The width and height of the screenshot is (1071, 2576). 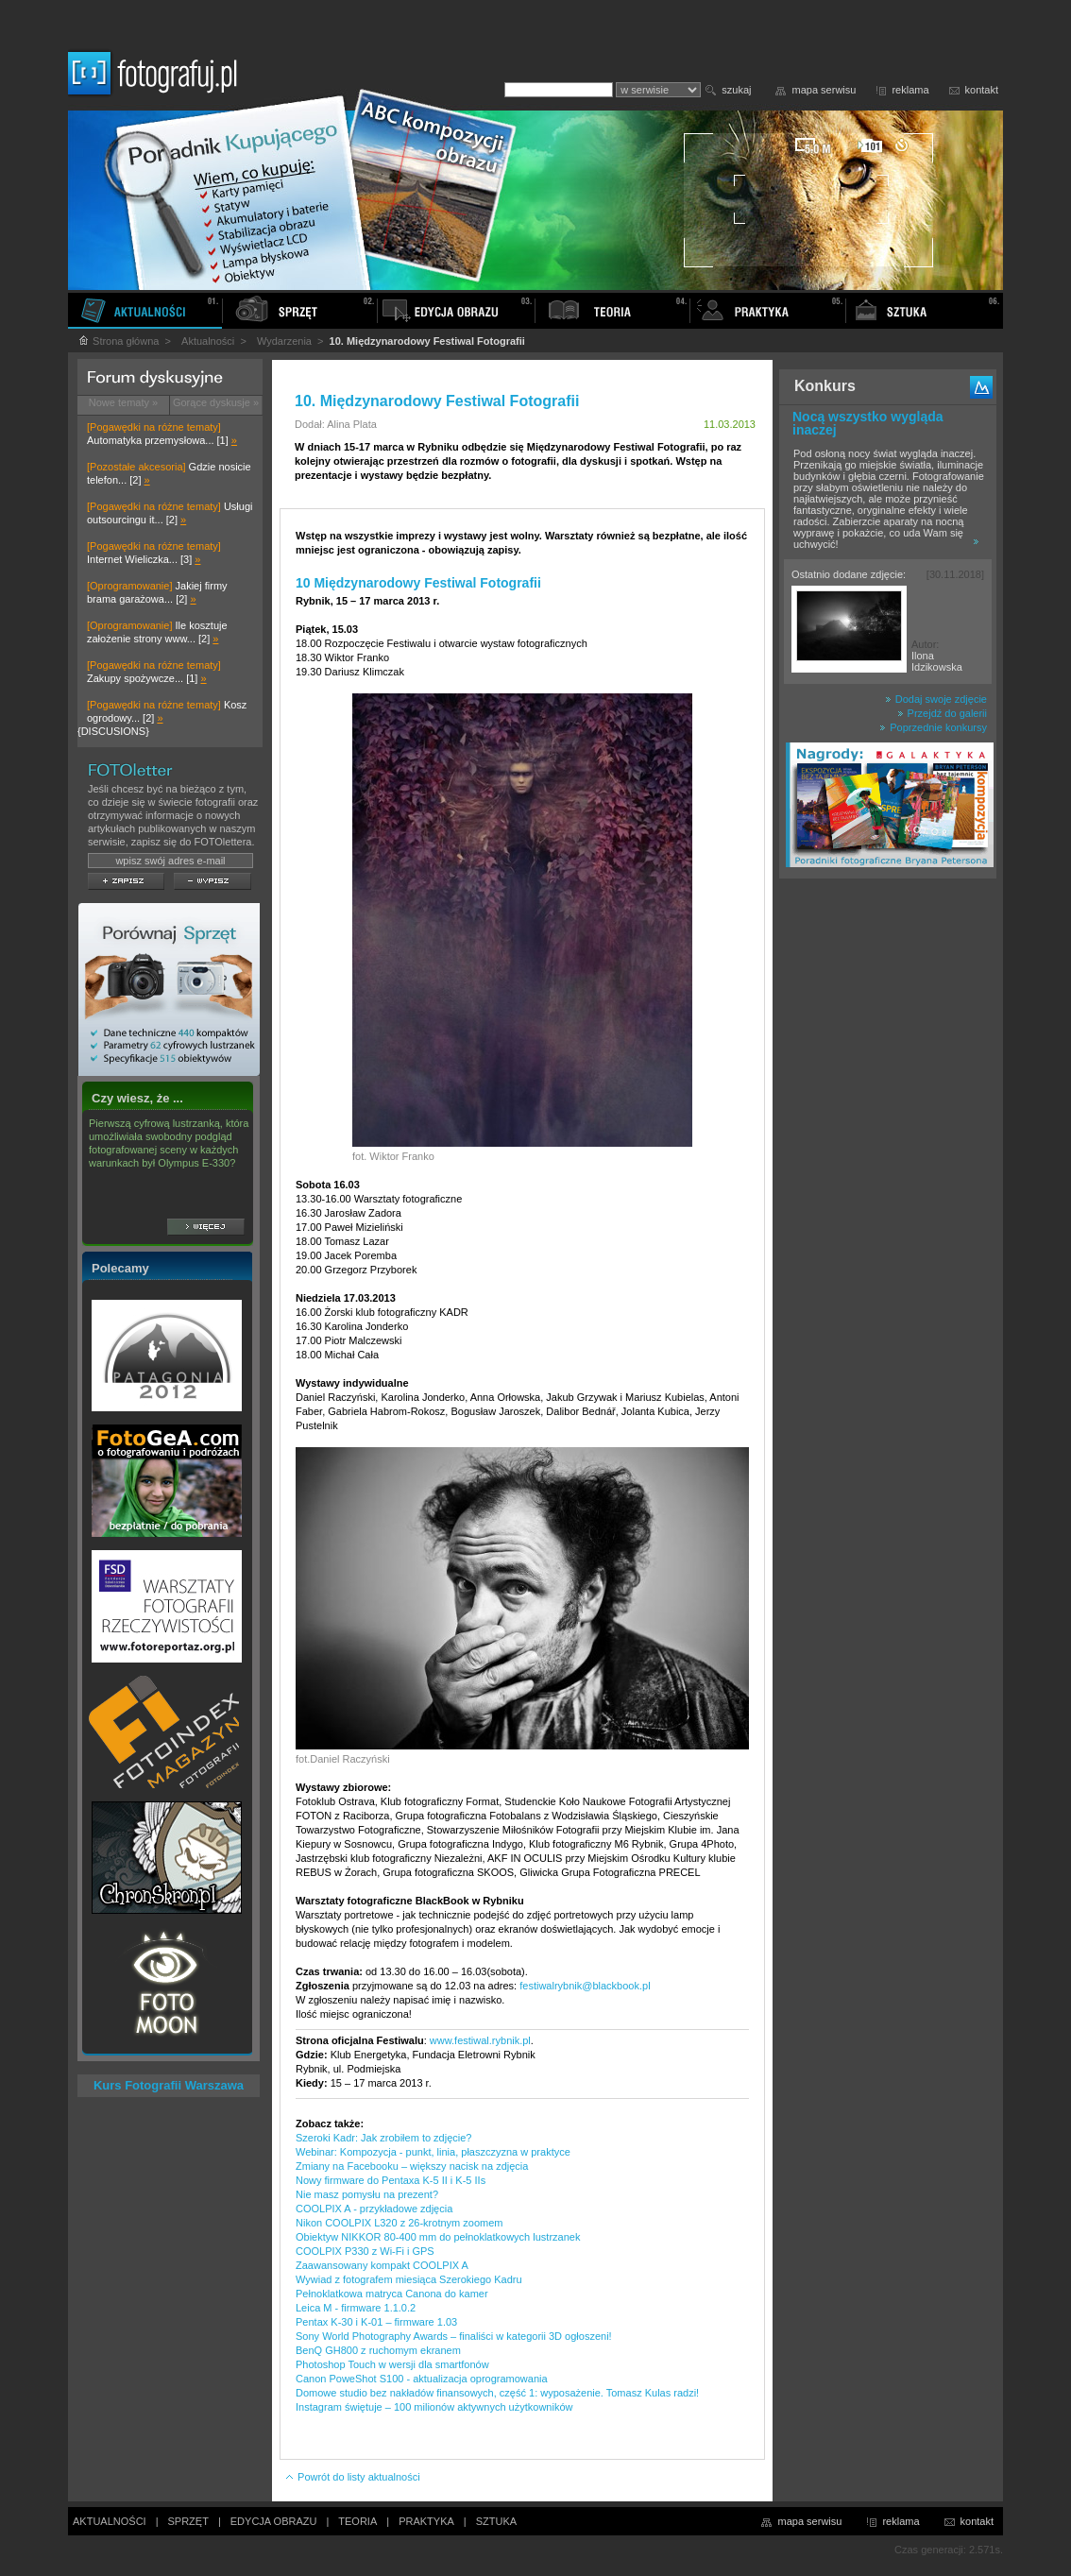 I want to click on Strona główna, so click(x=118, y=341).